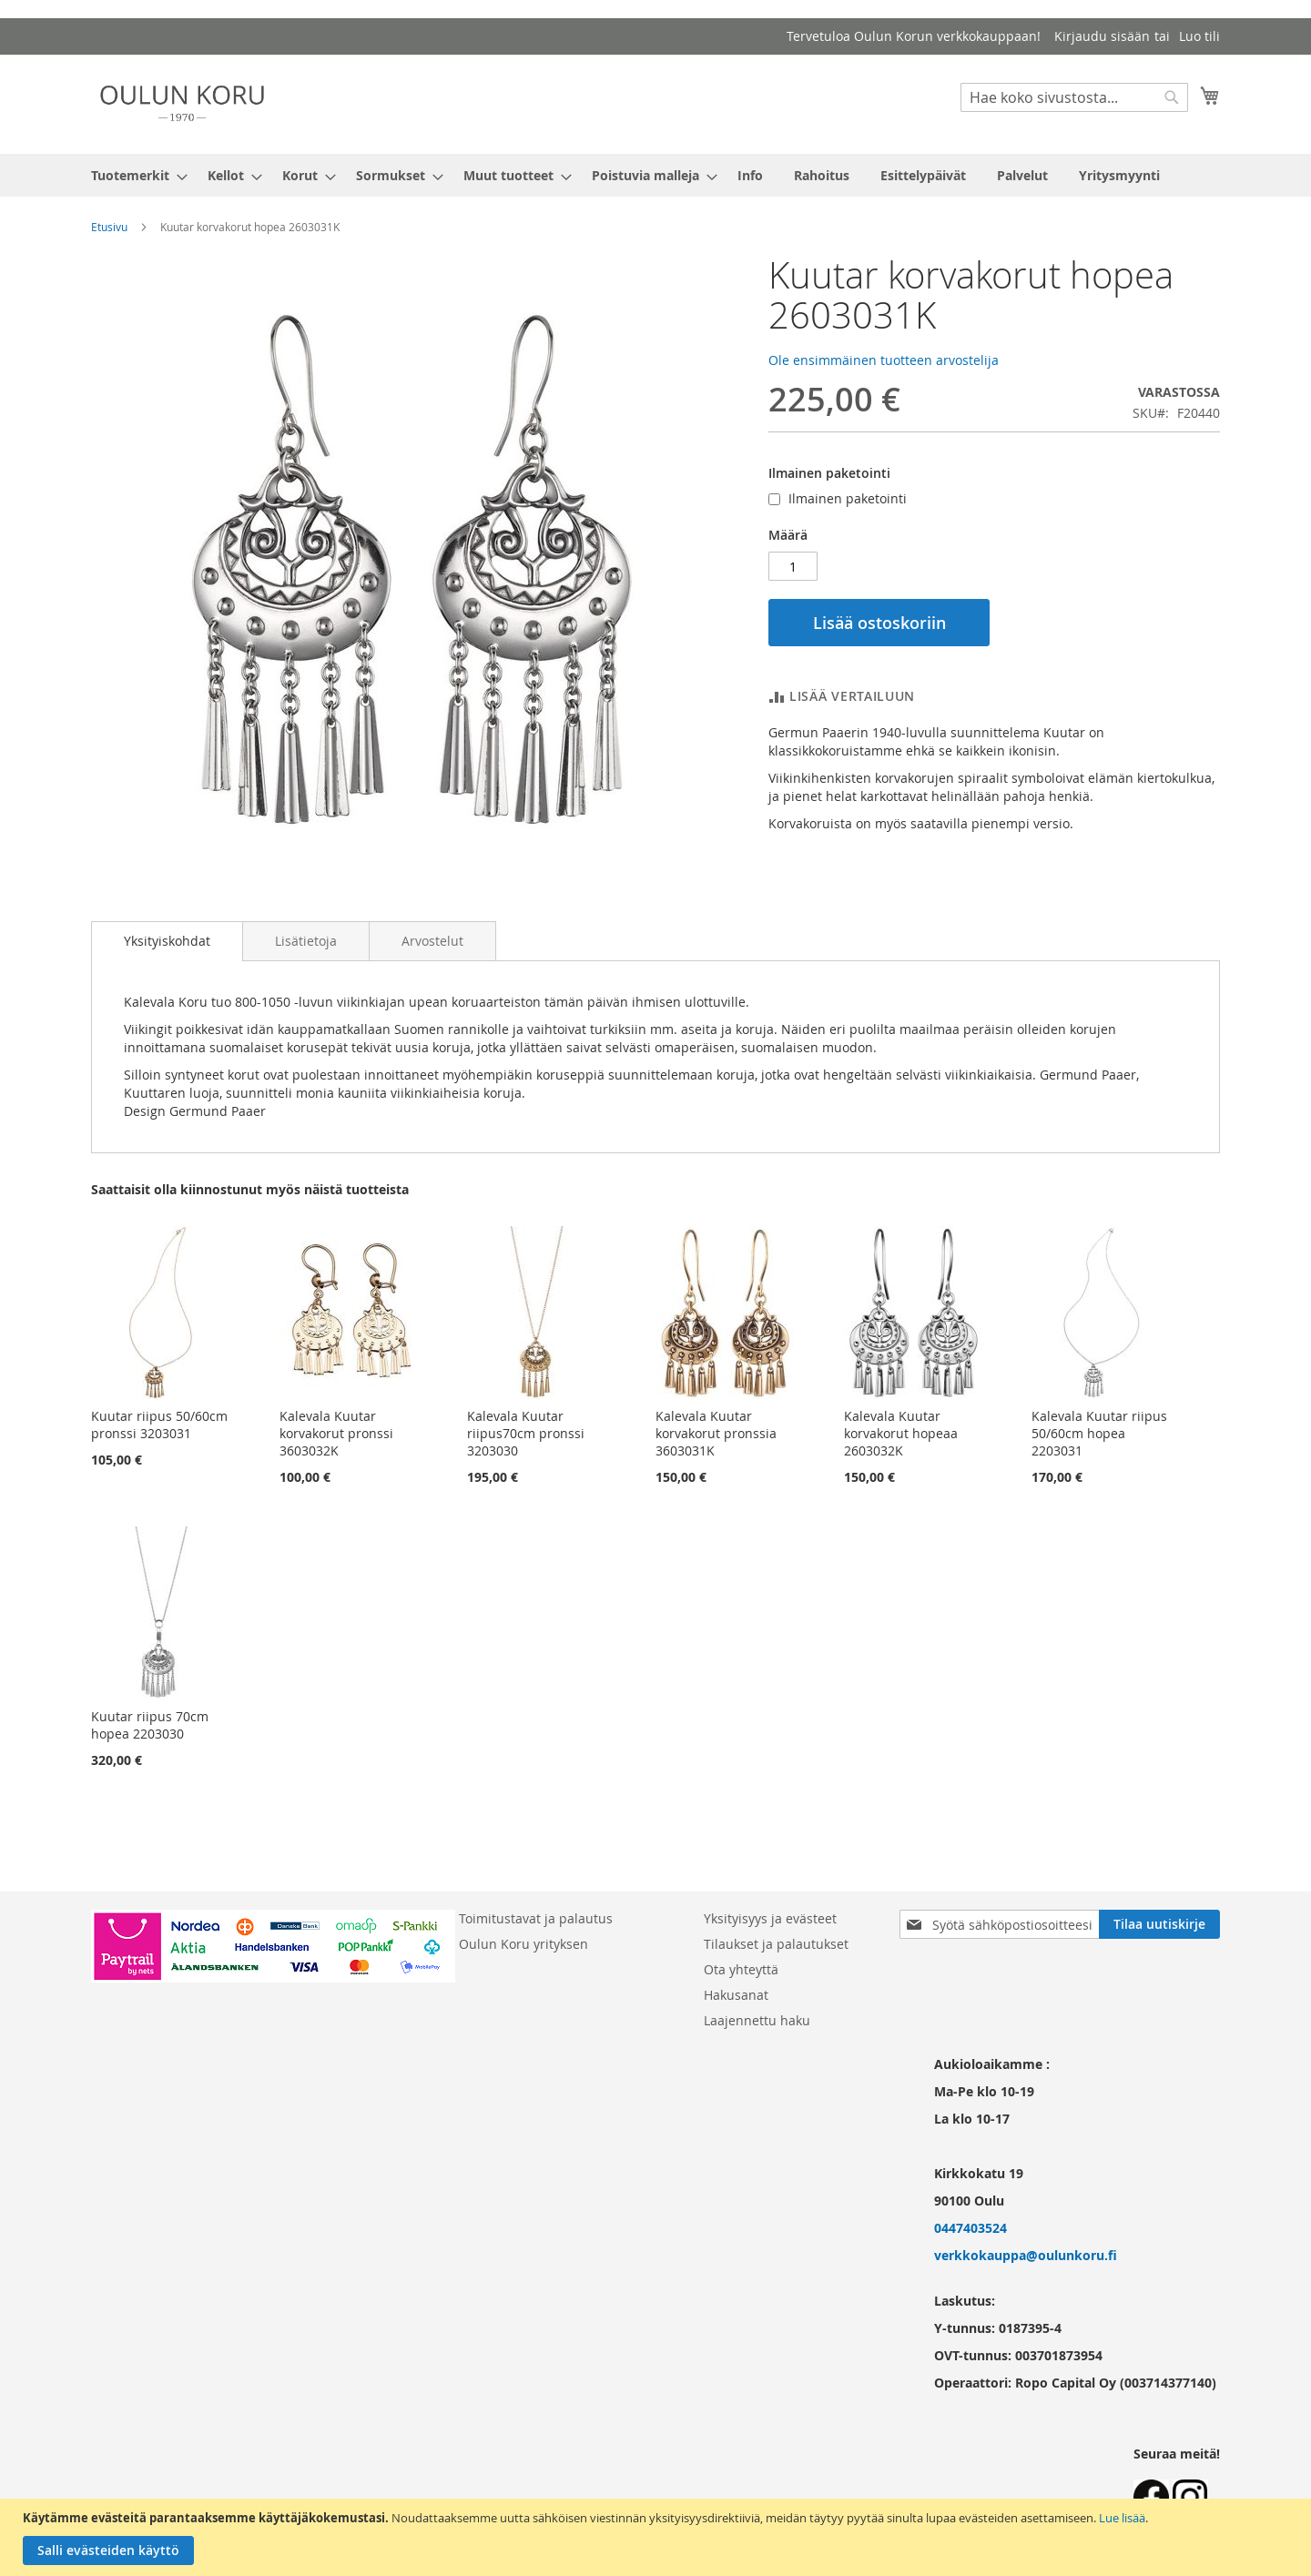 Image resolution: width=1311 pixels, height=2576 pixels. I want to click on Hakusanat, so click(736, 1994).